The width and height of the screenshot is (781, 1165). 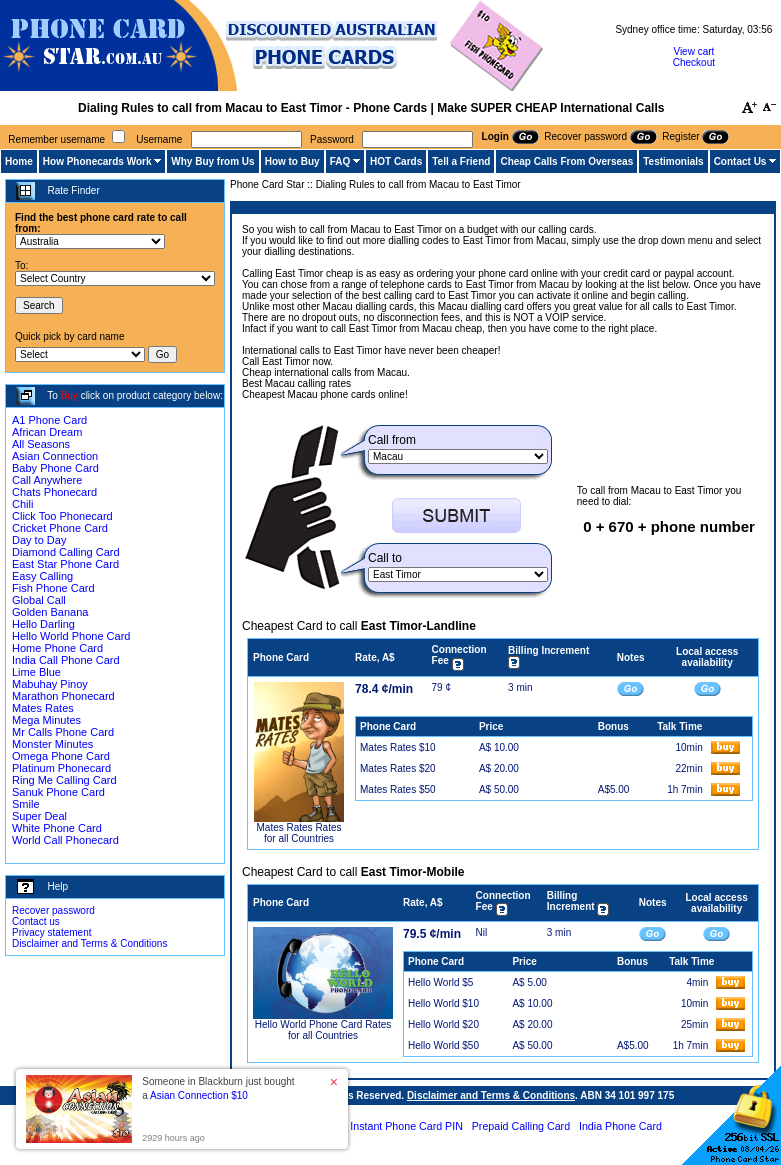 What do you see at coordinates (58, 792) in the screenshot?
I see `Sanuk Phone Card` at bounding box center [58, 792].